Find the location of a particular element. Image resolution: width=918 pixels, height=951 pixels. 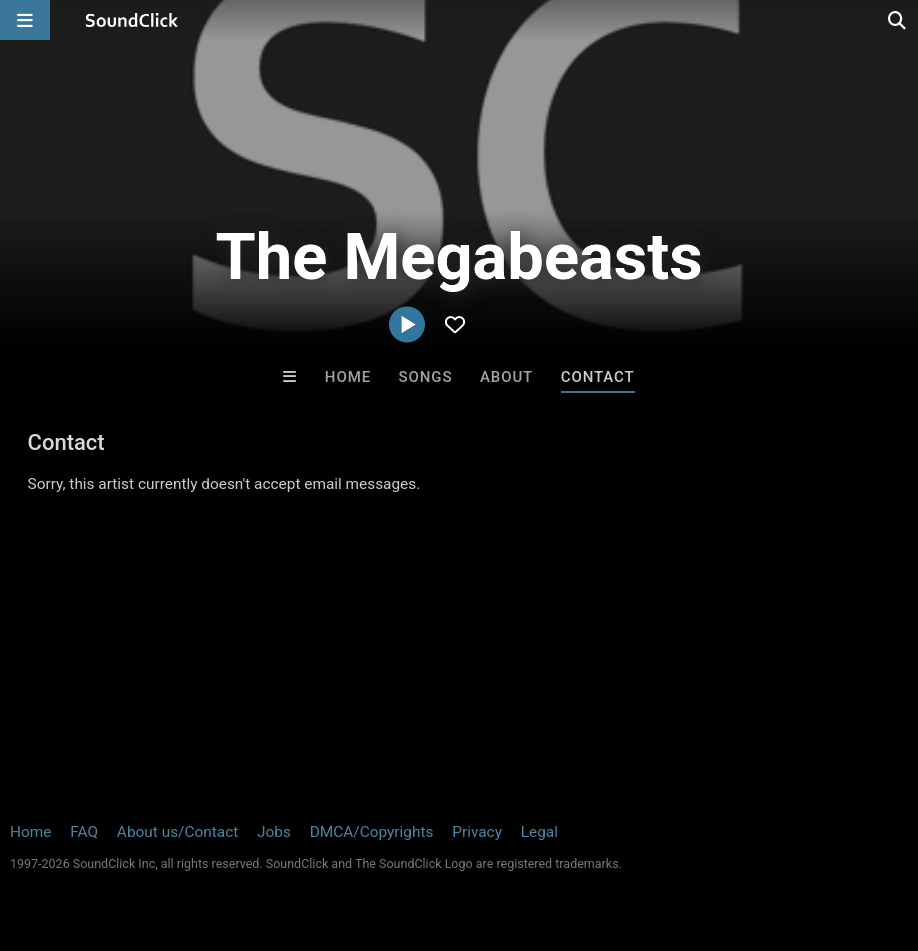

Jobs is located at coordinates (274, 832).